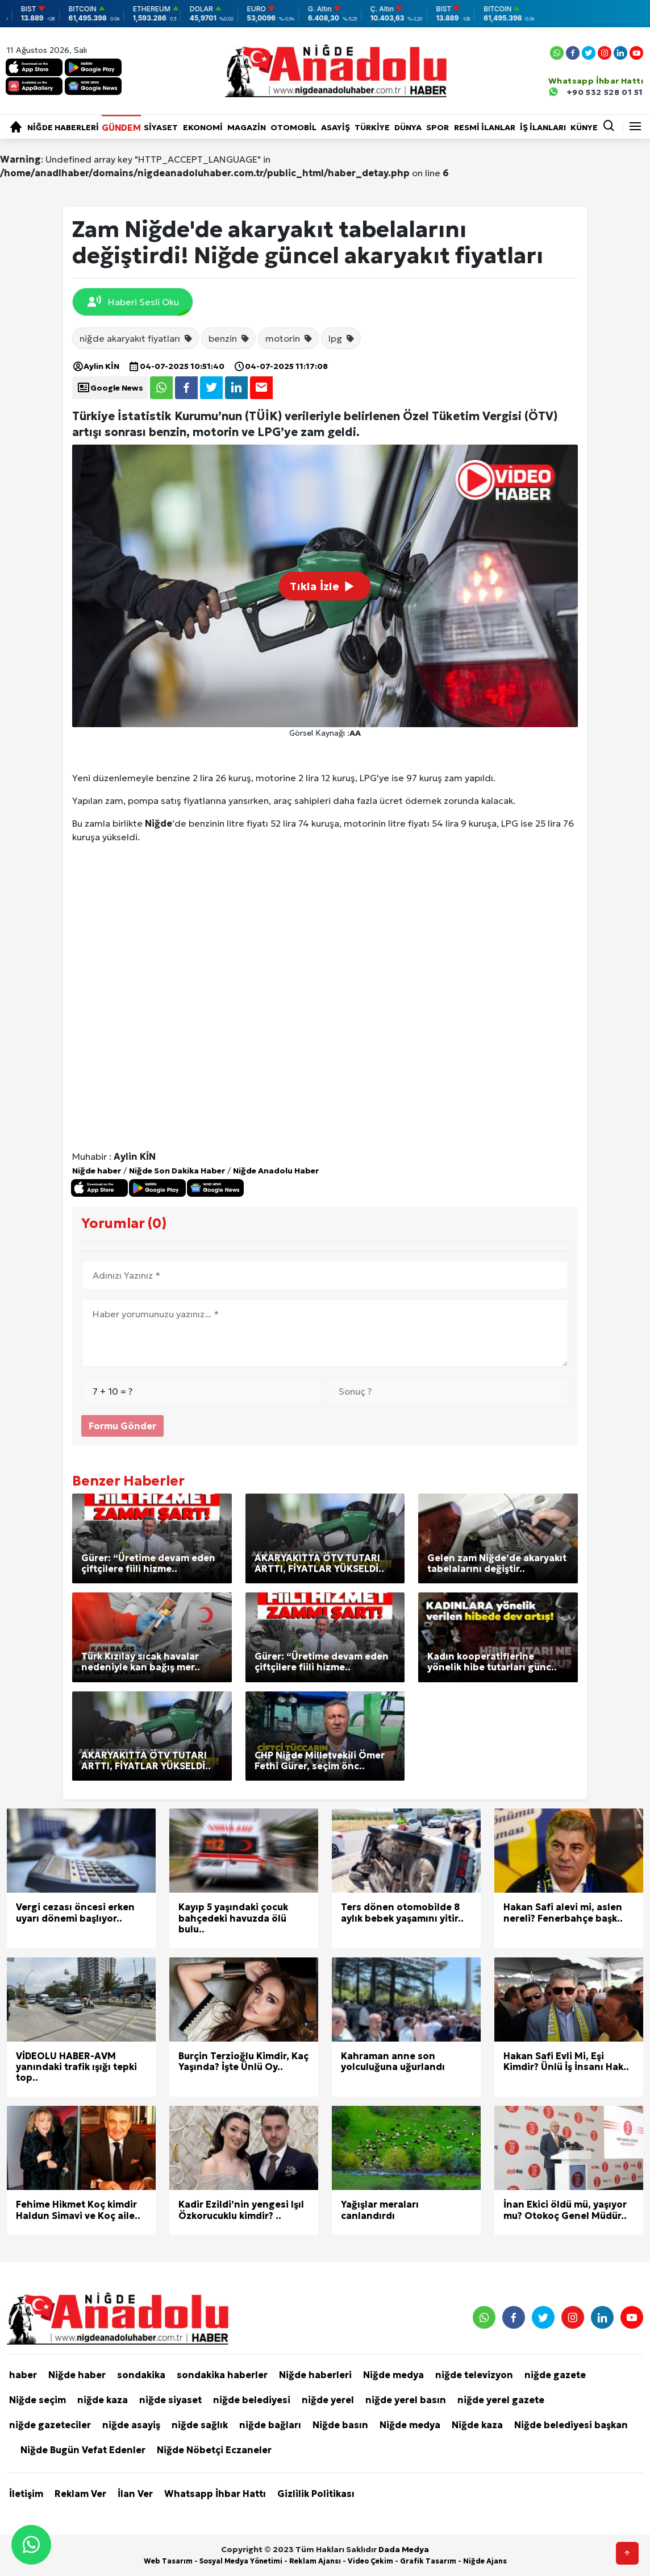  Describe the element at coordinates (477, 2424) in the screenshot. I see `Niğde kaza` at that location.